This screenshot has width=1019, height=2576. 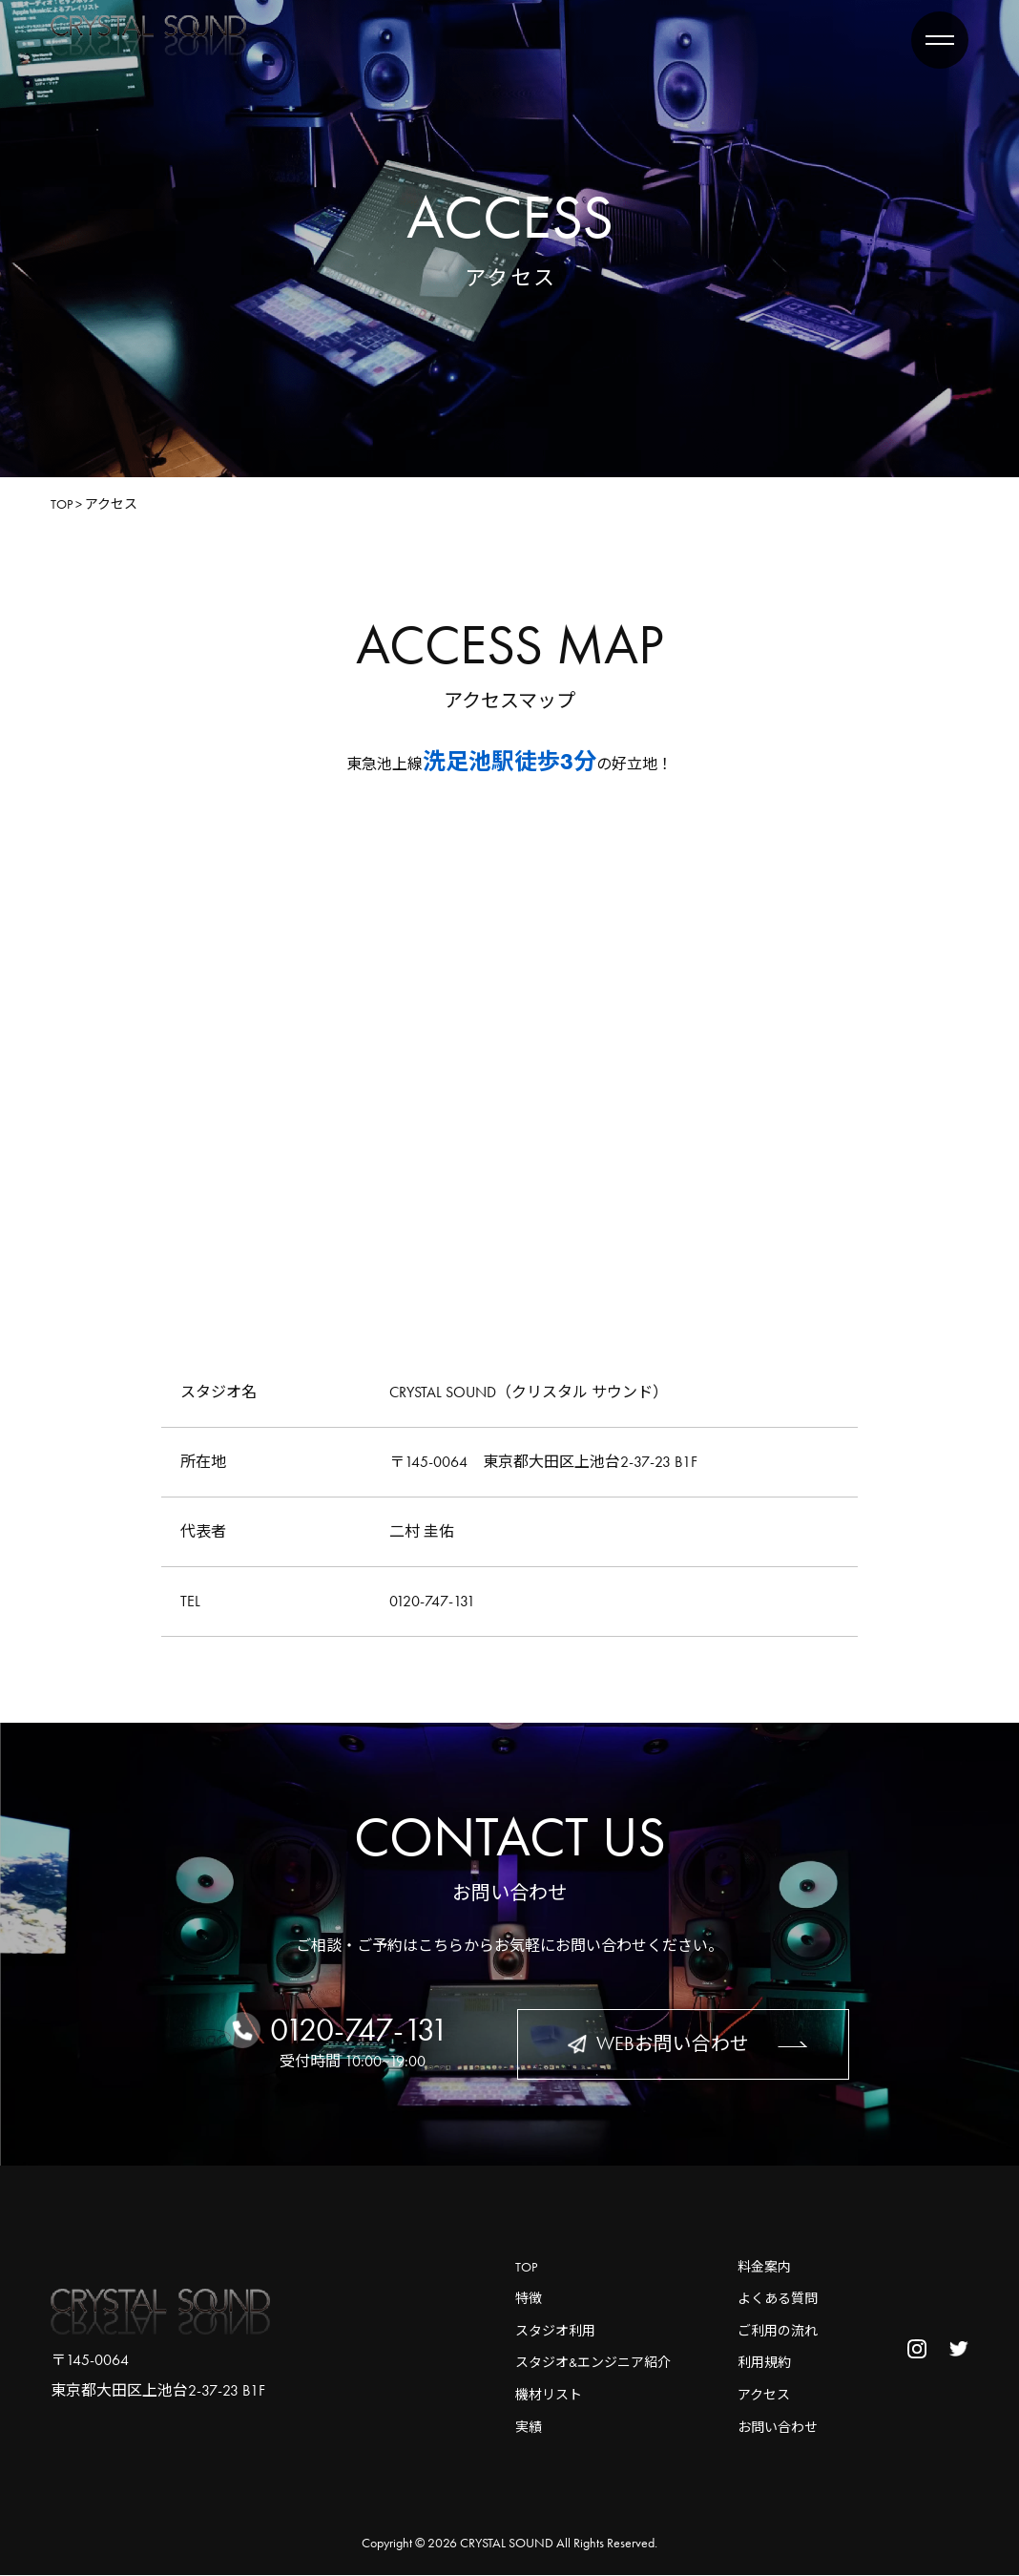 I want to click on ご利用の流れ, so click(x=778, y=2330).